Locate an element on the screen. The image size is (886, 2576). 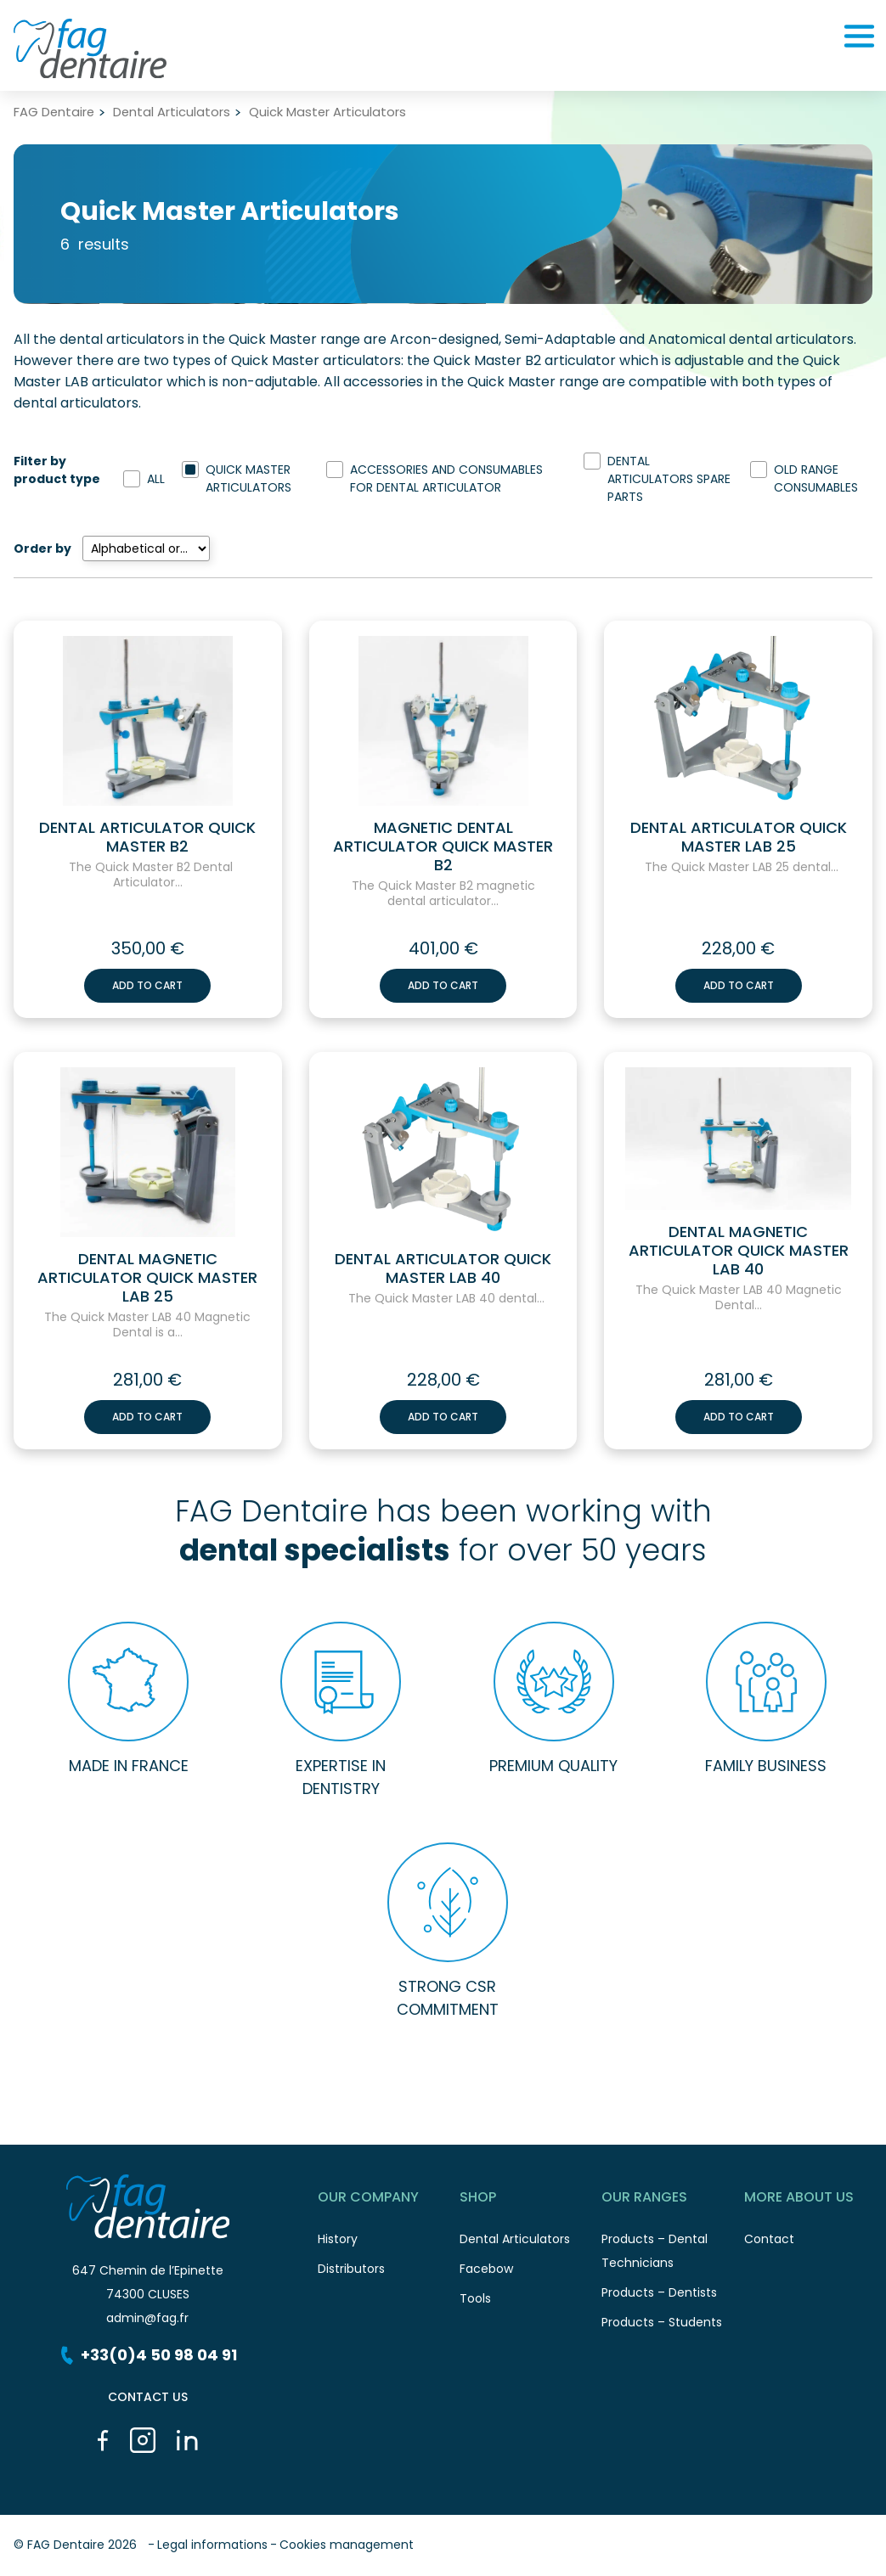
Products – Students is located at coordinates (672, 2327).